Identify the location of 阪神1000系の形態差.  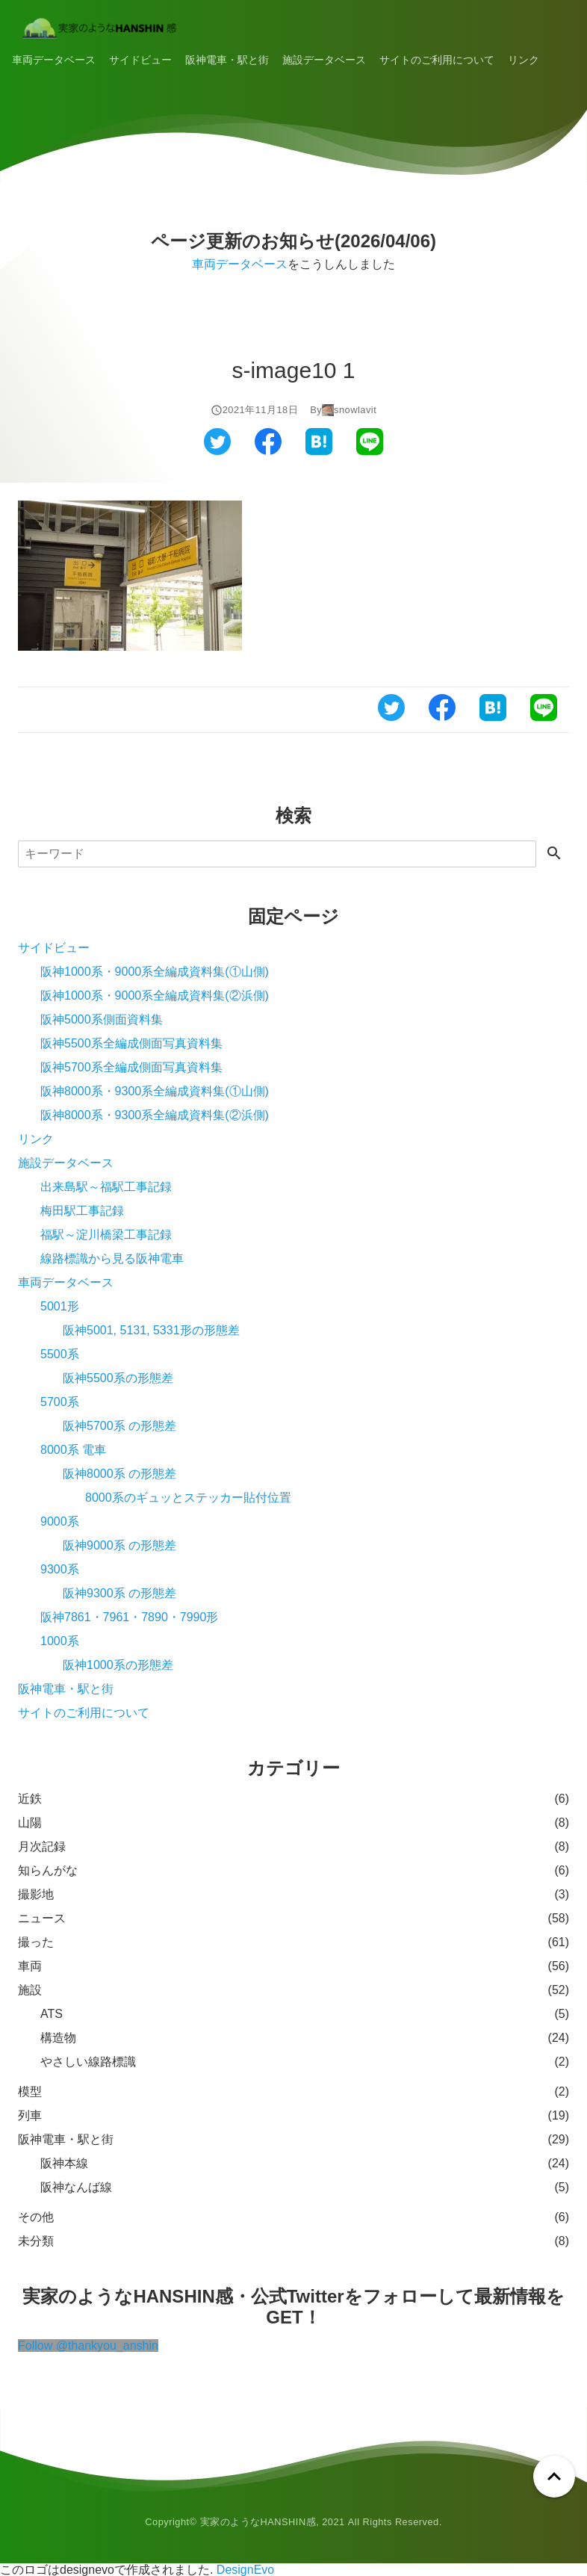
(118, 1665).